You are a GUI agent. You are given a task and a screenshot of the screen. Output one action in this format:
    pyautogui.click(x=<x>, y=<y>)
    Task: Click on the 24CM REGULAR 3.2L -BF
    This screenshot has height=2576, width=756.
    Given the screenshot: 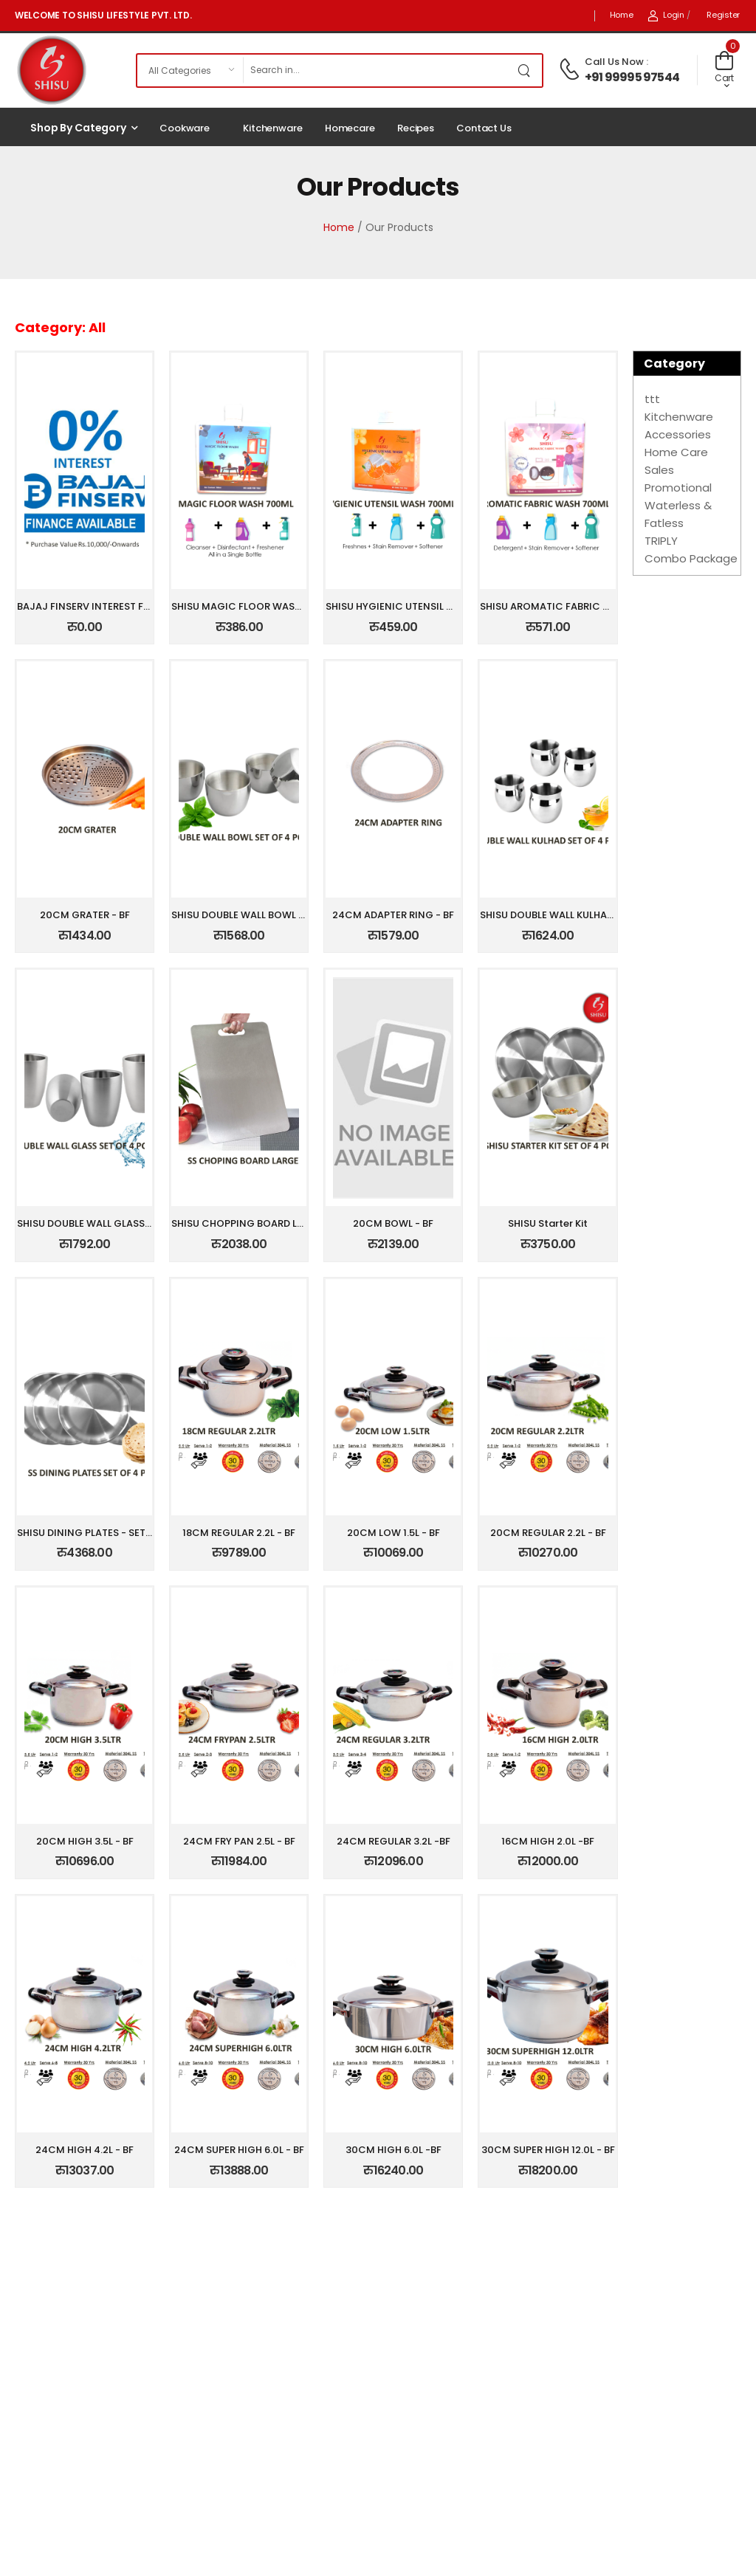 What is the action you would take?
    pyautogui.click(x=393, y=1841)
    